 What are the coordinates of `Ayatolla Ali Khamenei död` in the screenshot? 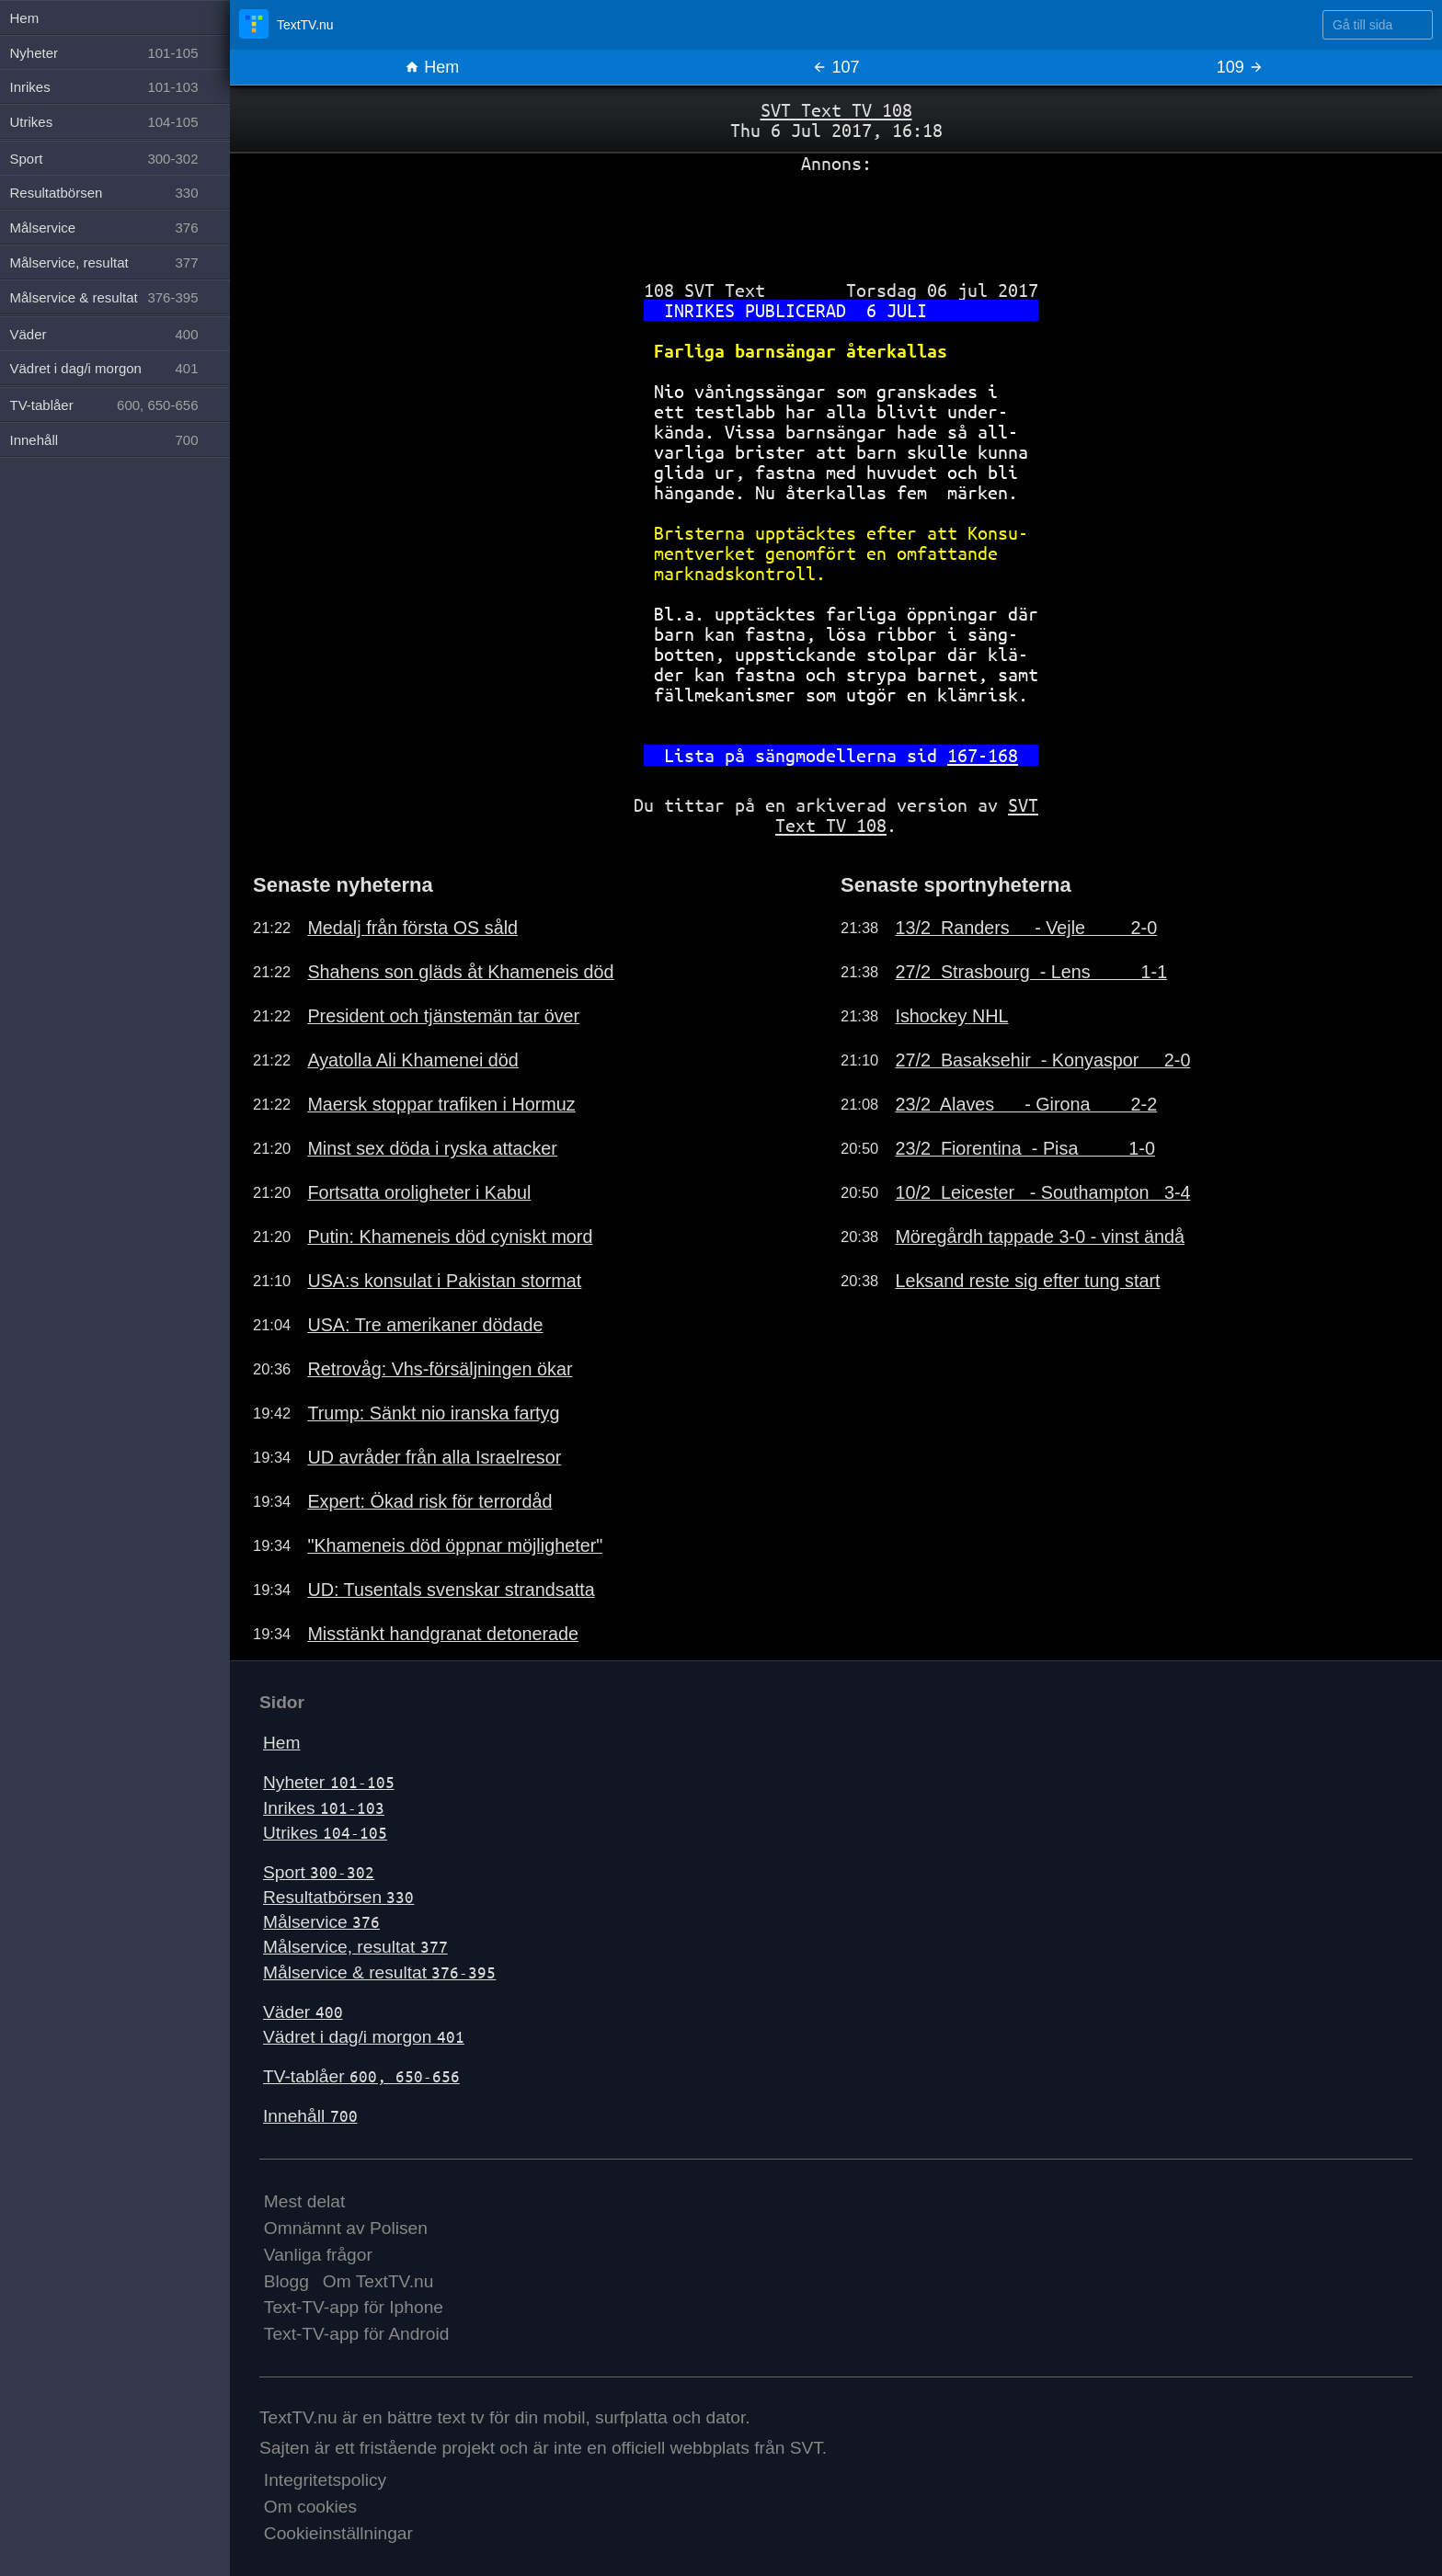 It's located at (412, 1060).